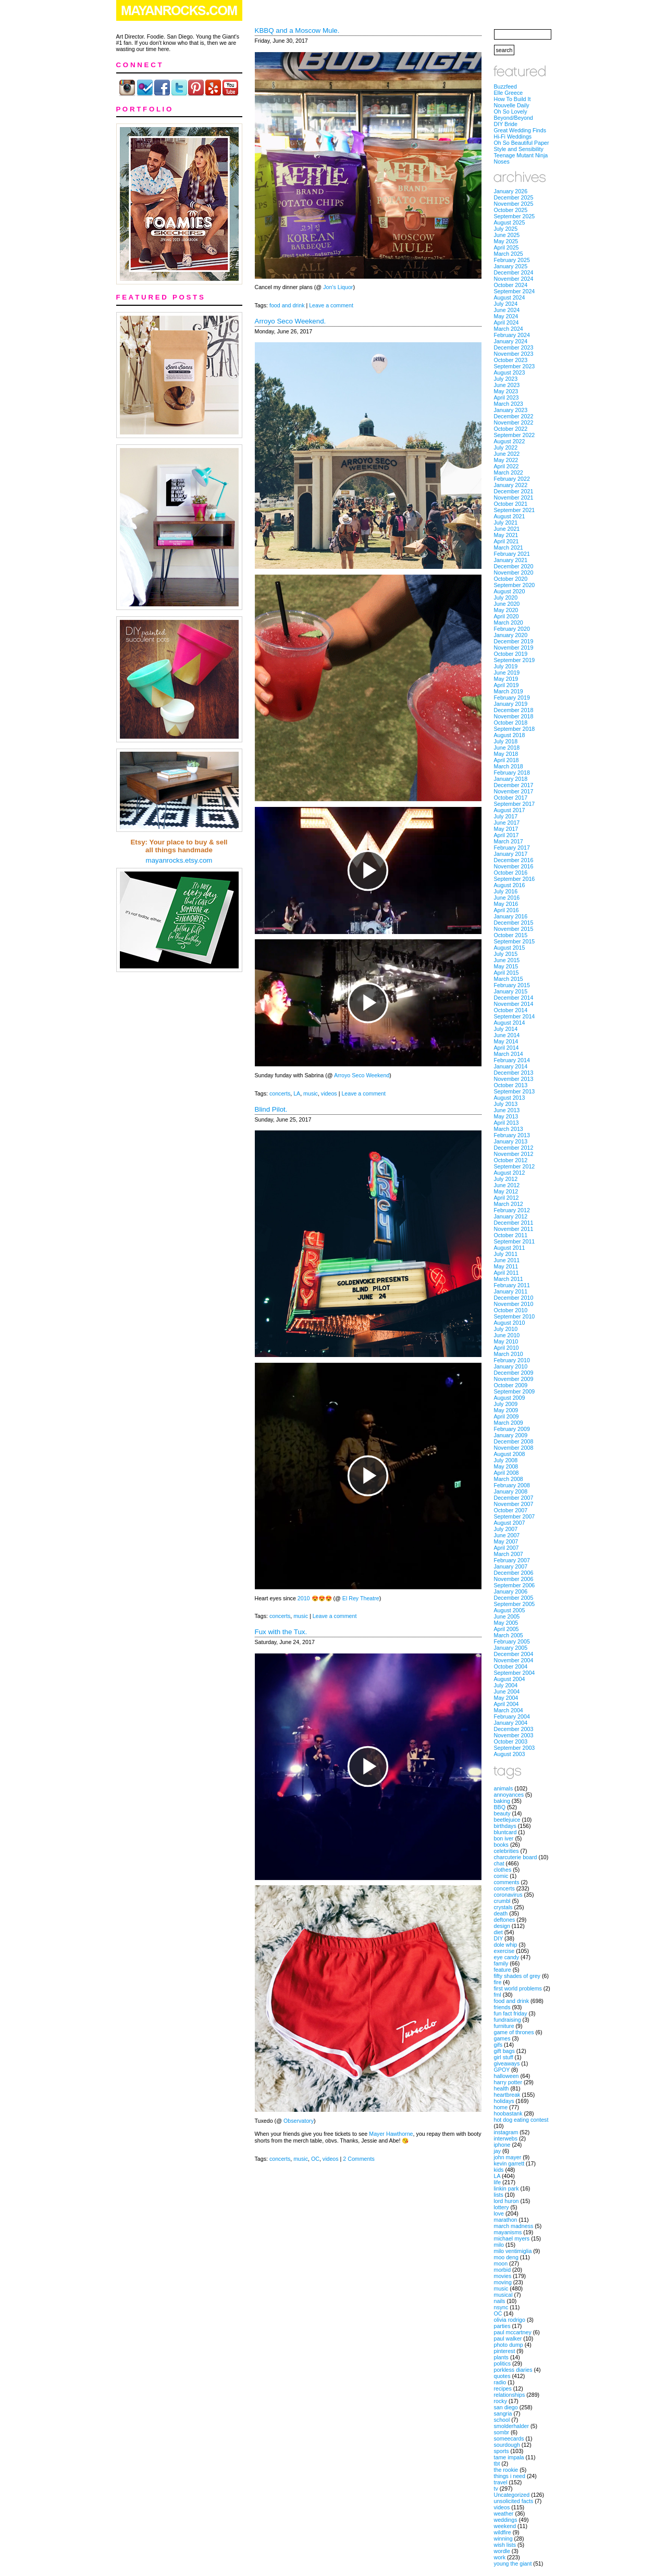  What do you see at coordinates (507, 454) in the screenshot?
I see `June 2022` at bounding box center [507, 454].